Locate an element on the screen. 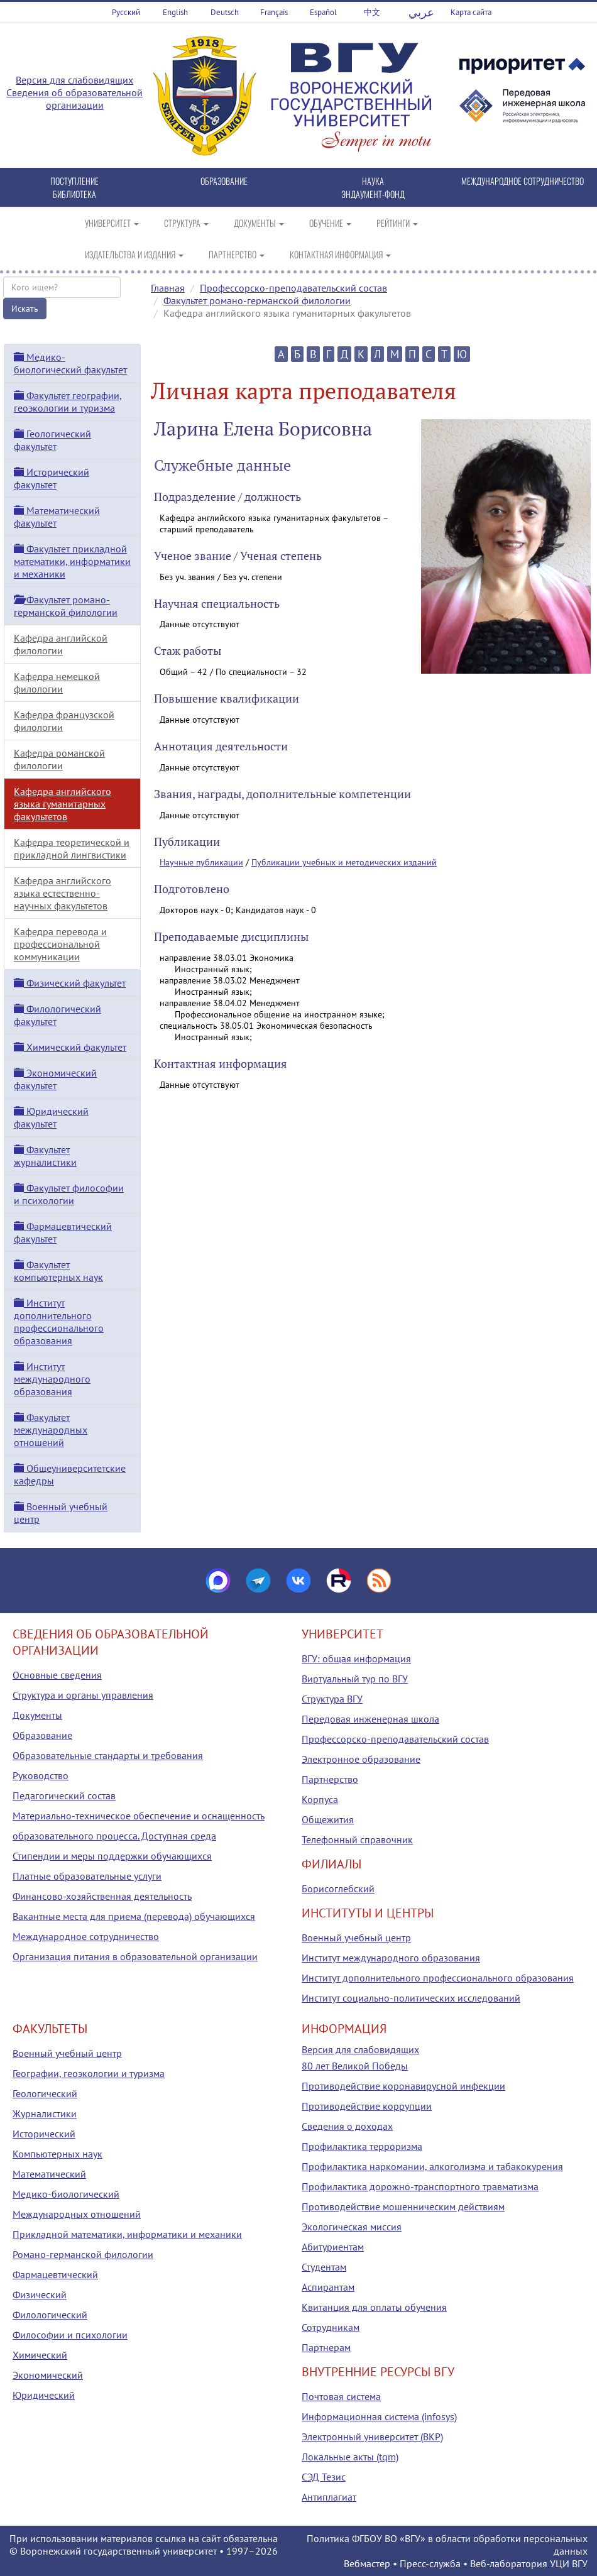 The height and width of the screenshot is (2576, 597). Стипендии и меры поддержки обучающихся is located at coordinates (112, 1856).